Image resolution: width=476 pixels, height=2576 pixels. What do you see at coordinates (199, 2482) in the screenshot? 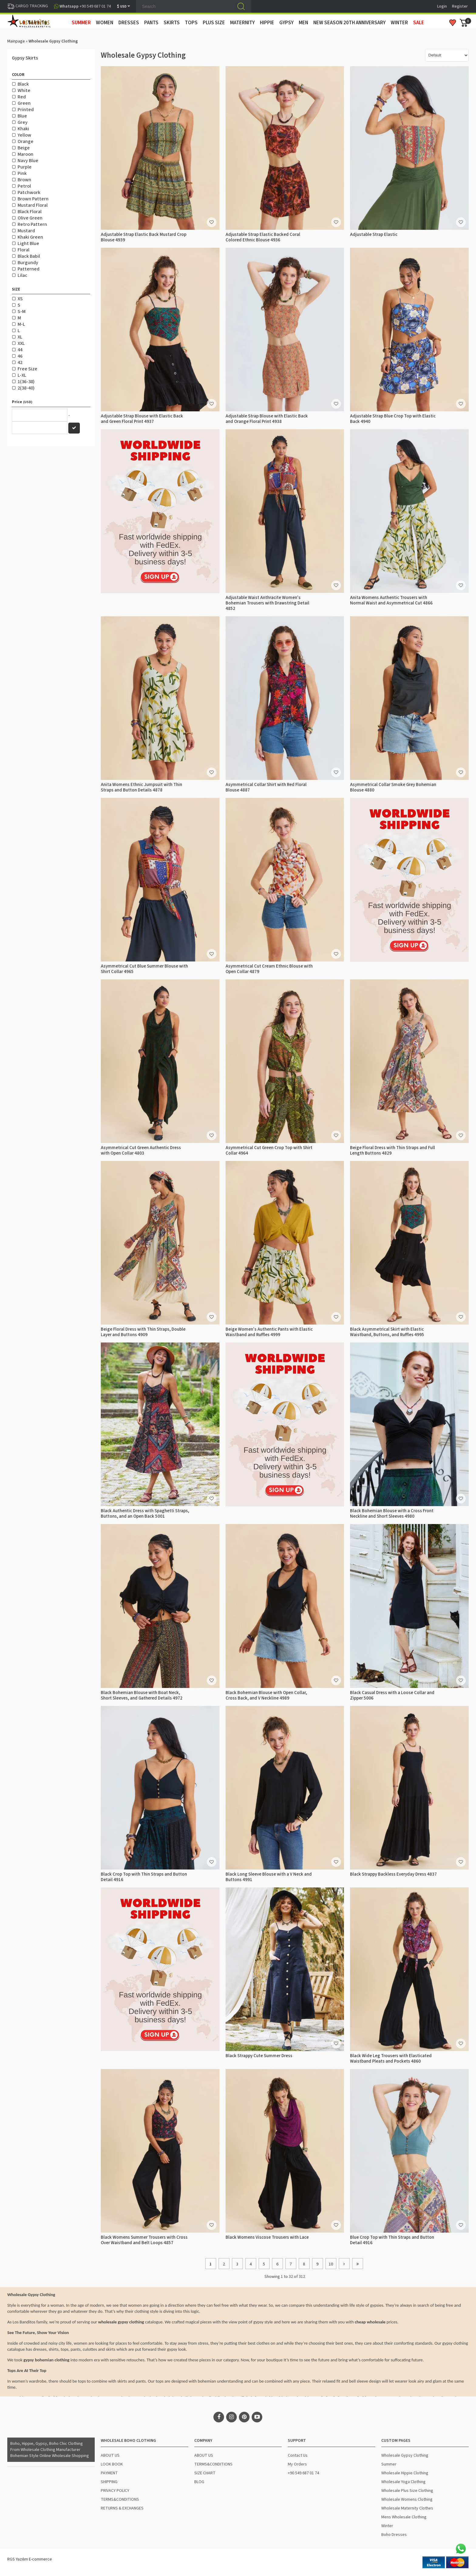
I see `BLOG` at bounding box center [199, 2482].